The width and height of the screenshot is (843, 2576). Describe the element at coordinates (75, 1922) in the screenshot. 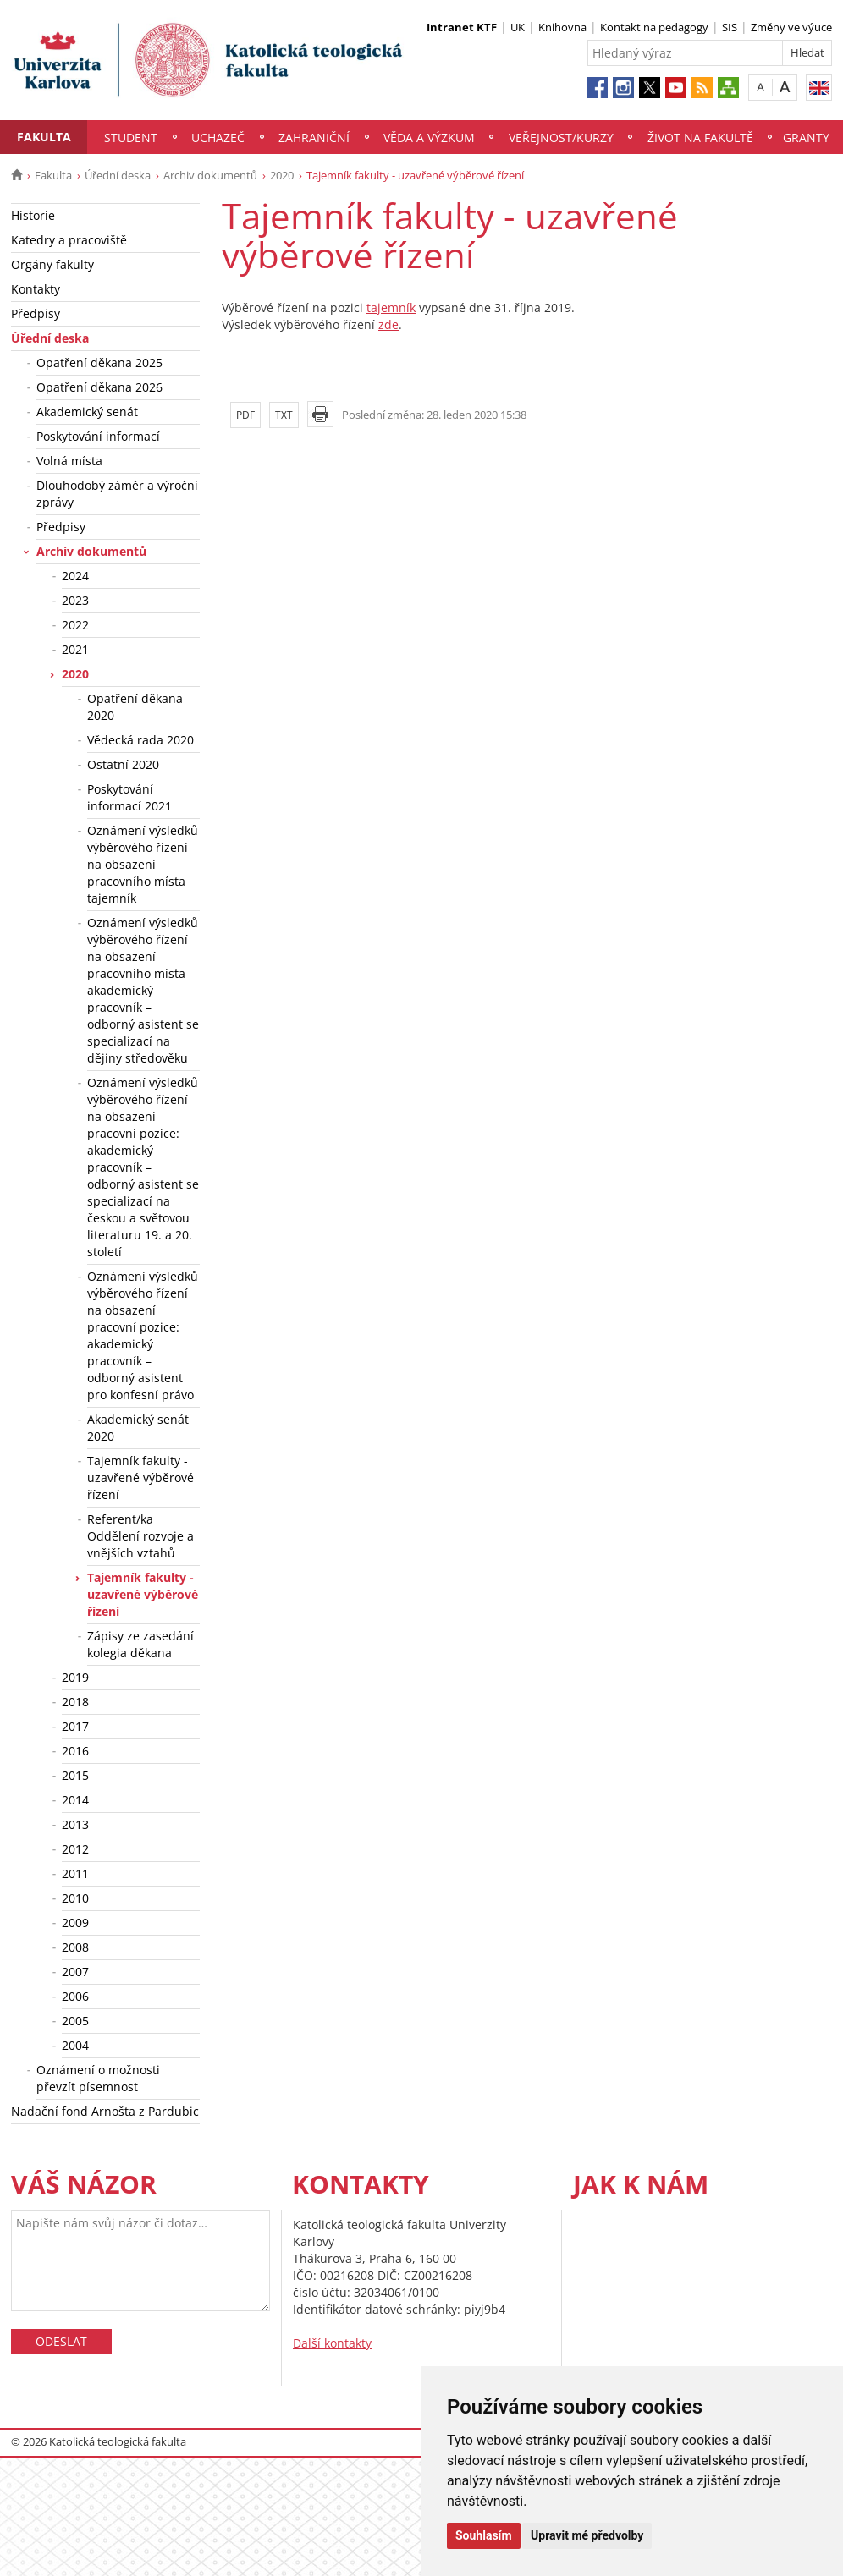

I see `2009` at that location.